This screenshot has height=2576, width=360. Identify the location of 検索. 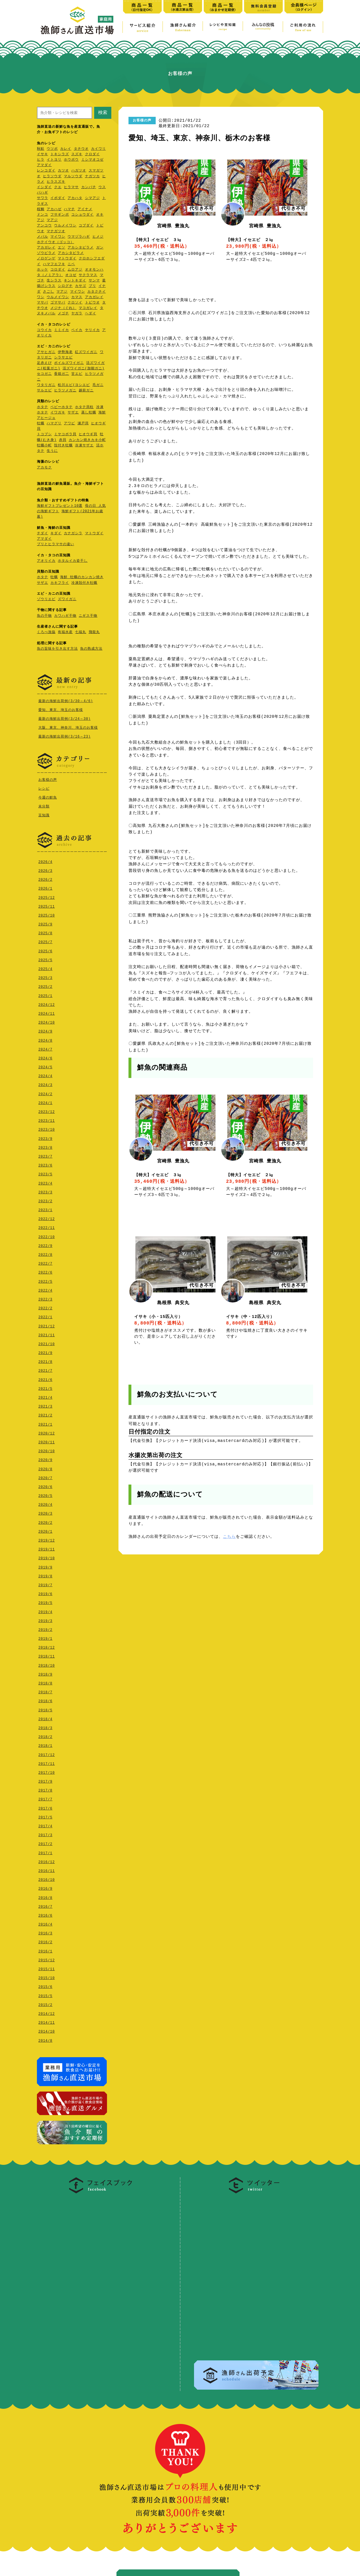
(102, 112).